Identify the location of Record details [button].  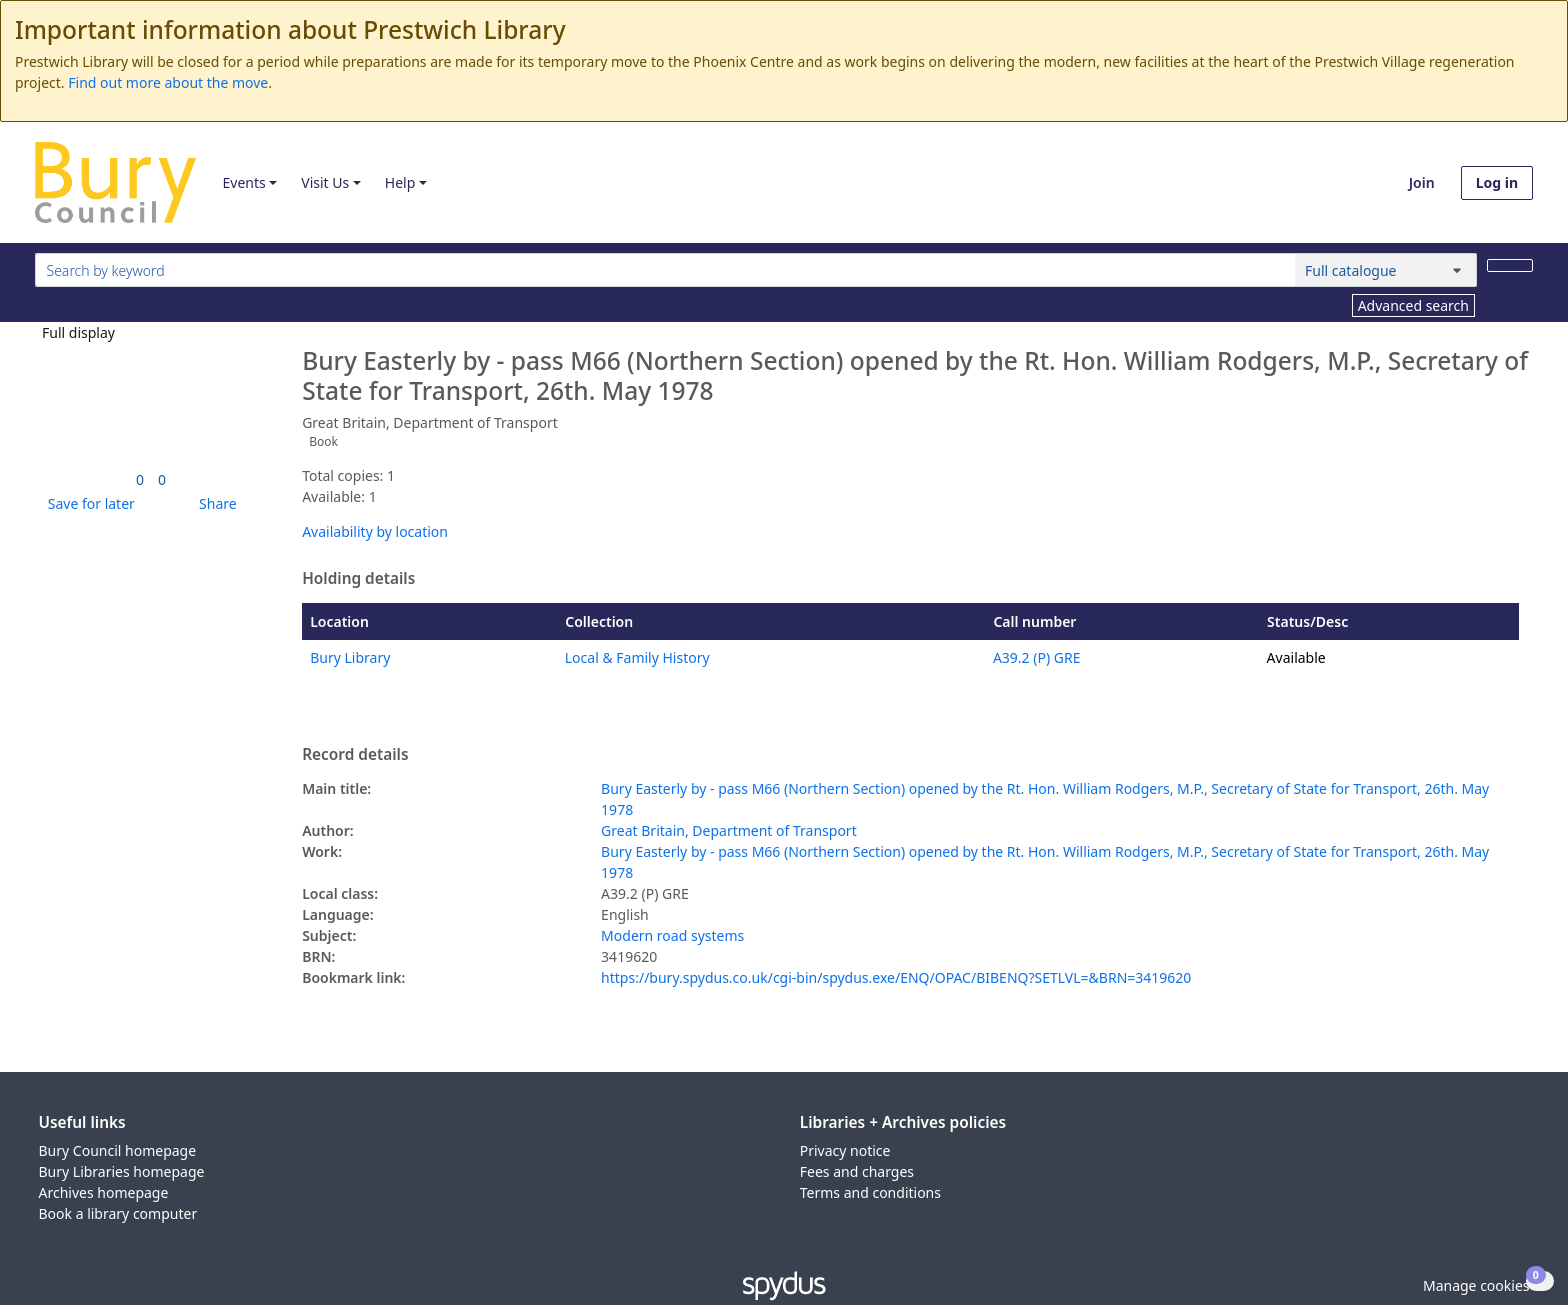
(355, 755).